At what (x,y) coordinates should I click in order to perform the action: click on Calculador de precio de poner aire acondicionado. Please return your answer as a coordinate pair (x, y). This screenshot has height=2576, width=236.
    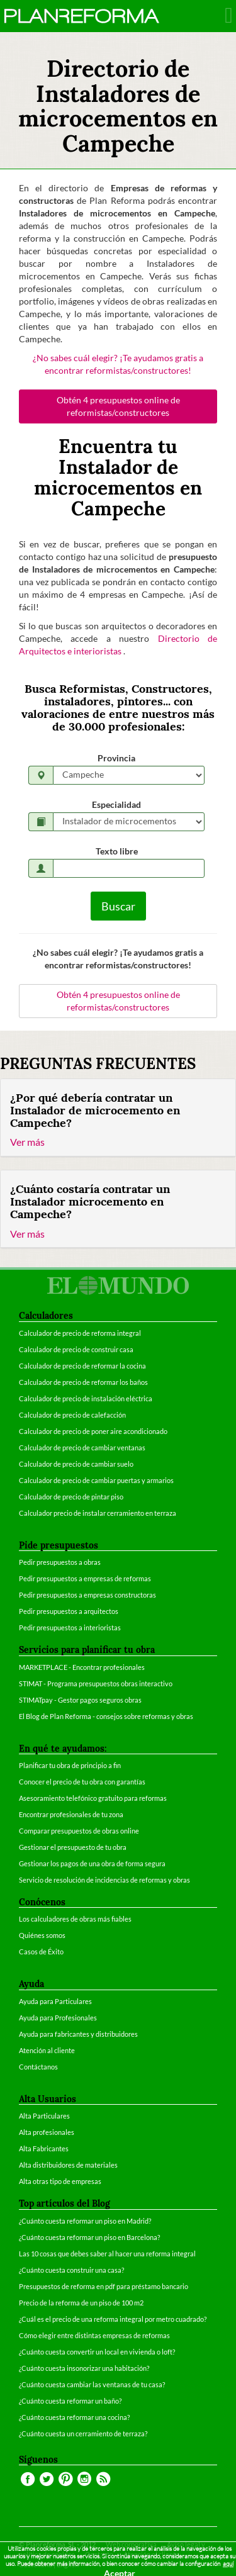
    Looking at the image, I should click on (93, 1431).